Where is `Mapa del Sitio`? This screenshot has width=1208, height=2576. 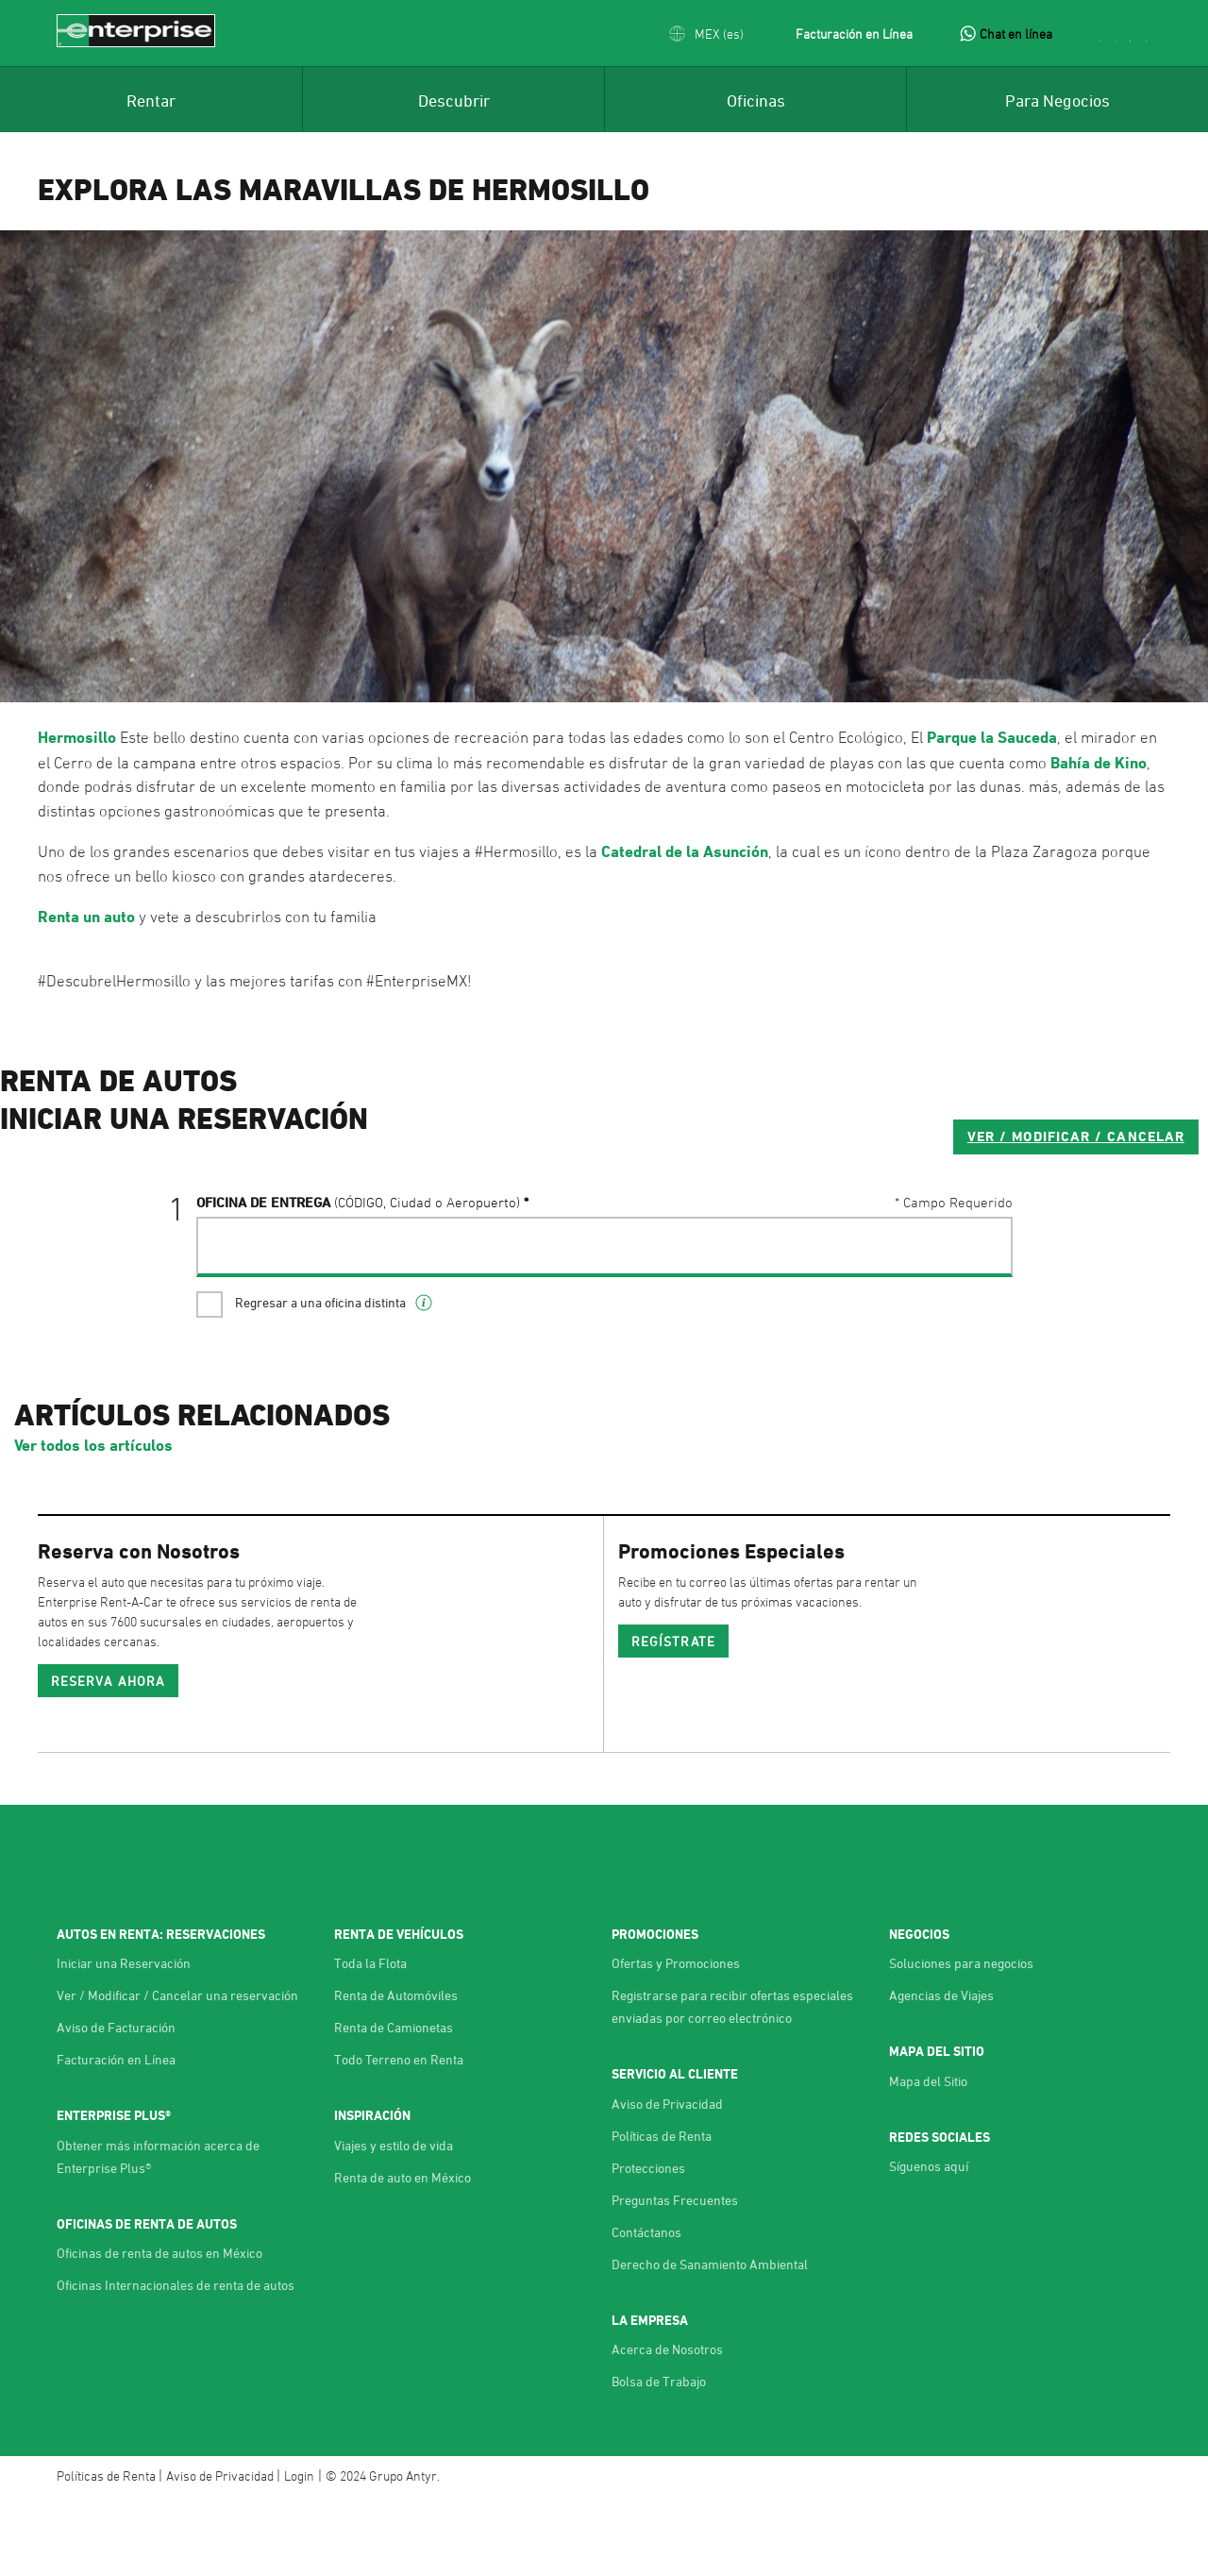 Mapa del Sitio is located at coordinates (928, 2158).